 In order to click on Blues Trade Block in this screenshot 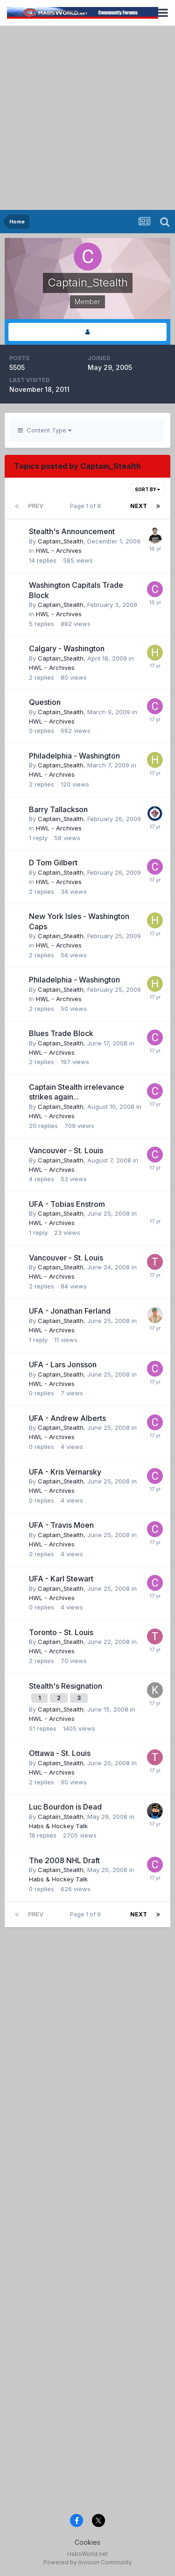, I will do `click(61, 1033)`.